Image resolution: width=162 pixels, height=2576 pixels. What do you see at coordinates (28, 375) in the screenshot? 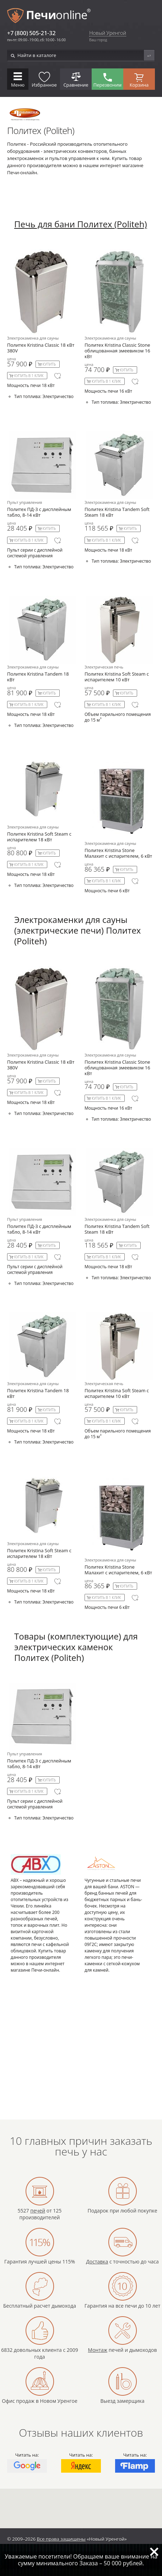
I see `Купить в 1 клик` at bounding box center [28, 375].